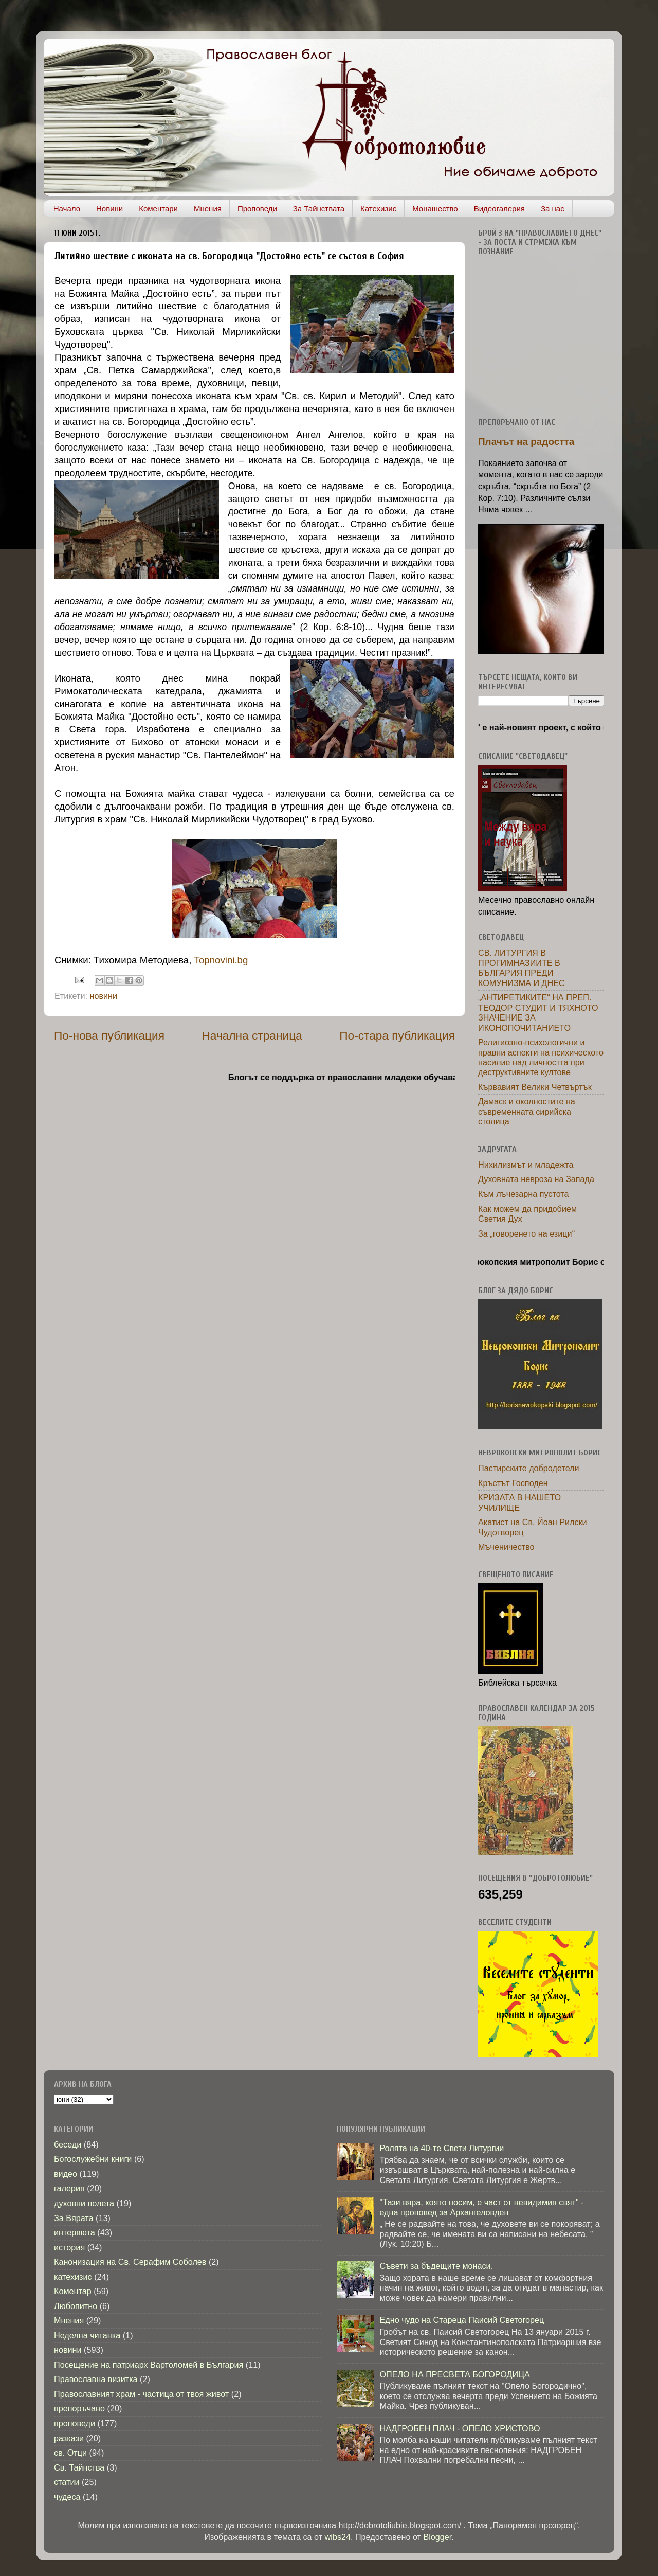 The width and height of the screenshot is (658, 2576). What do you see at coordinates (109, 1035) in the screenshot?
I see `По-нова публикация` at bounding box center [109, 1035].